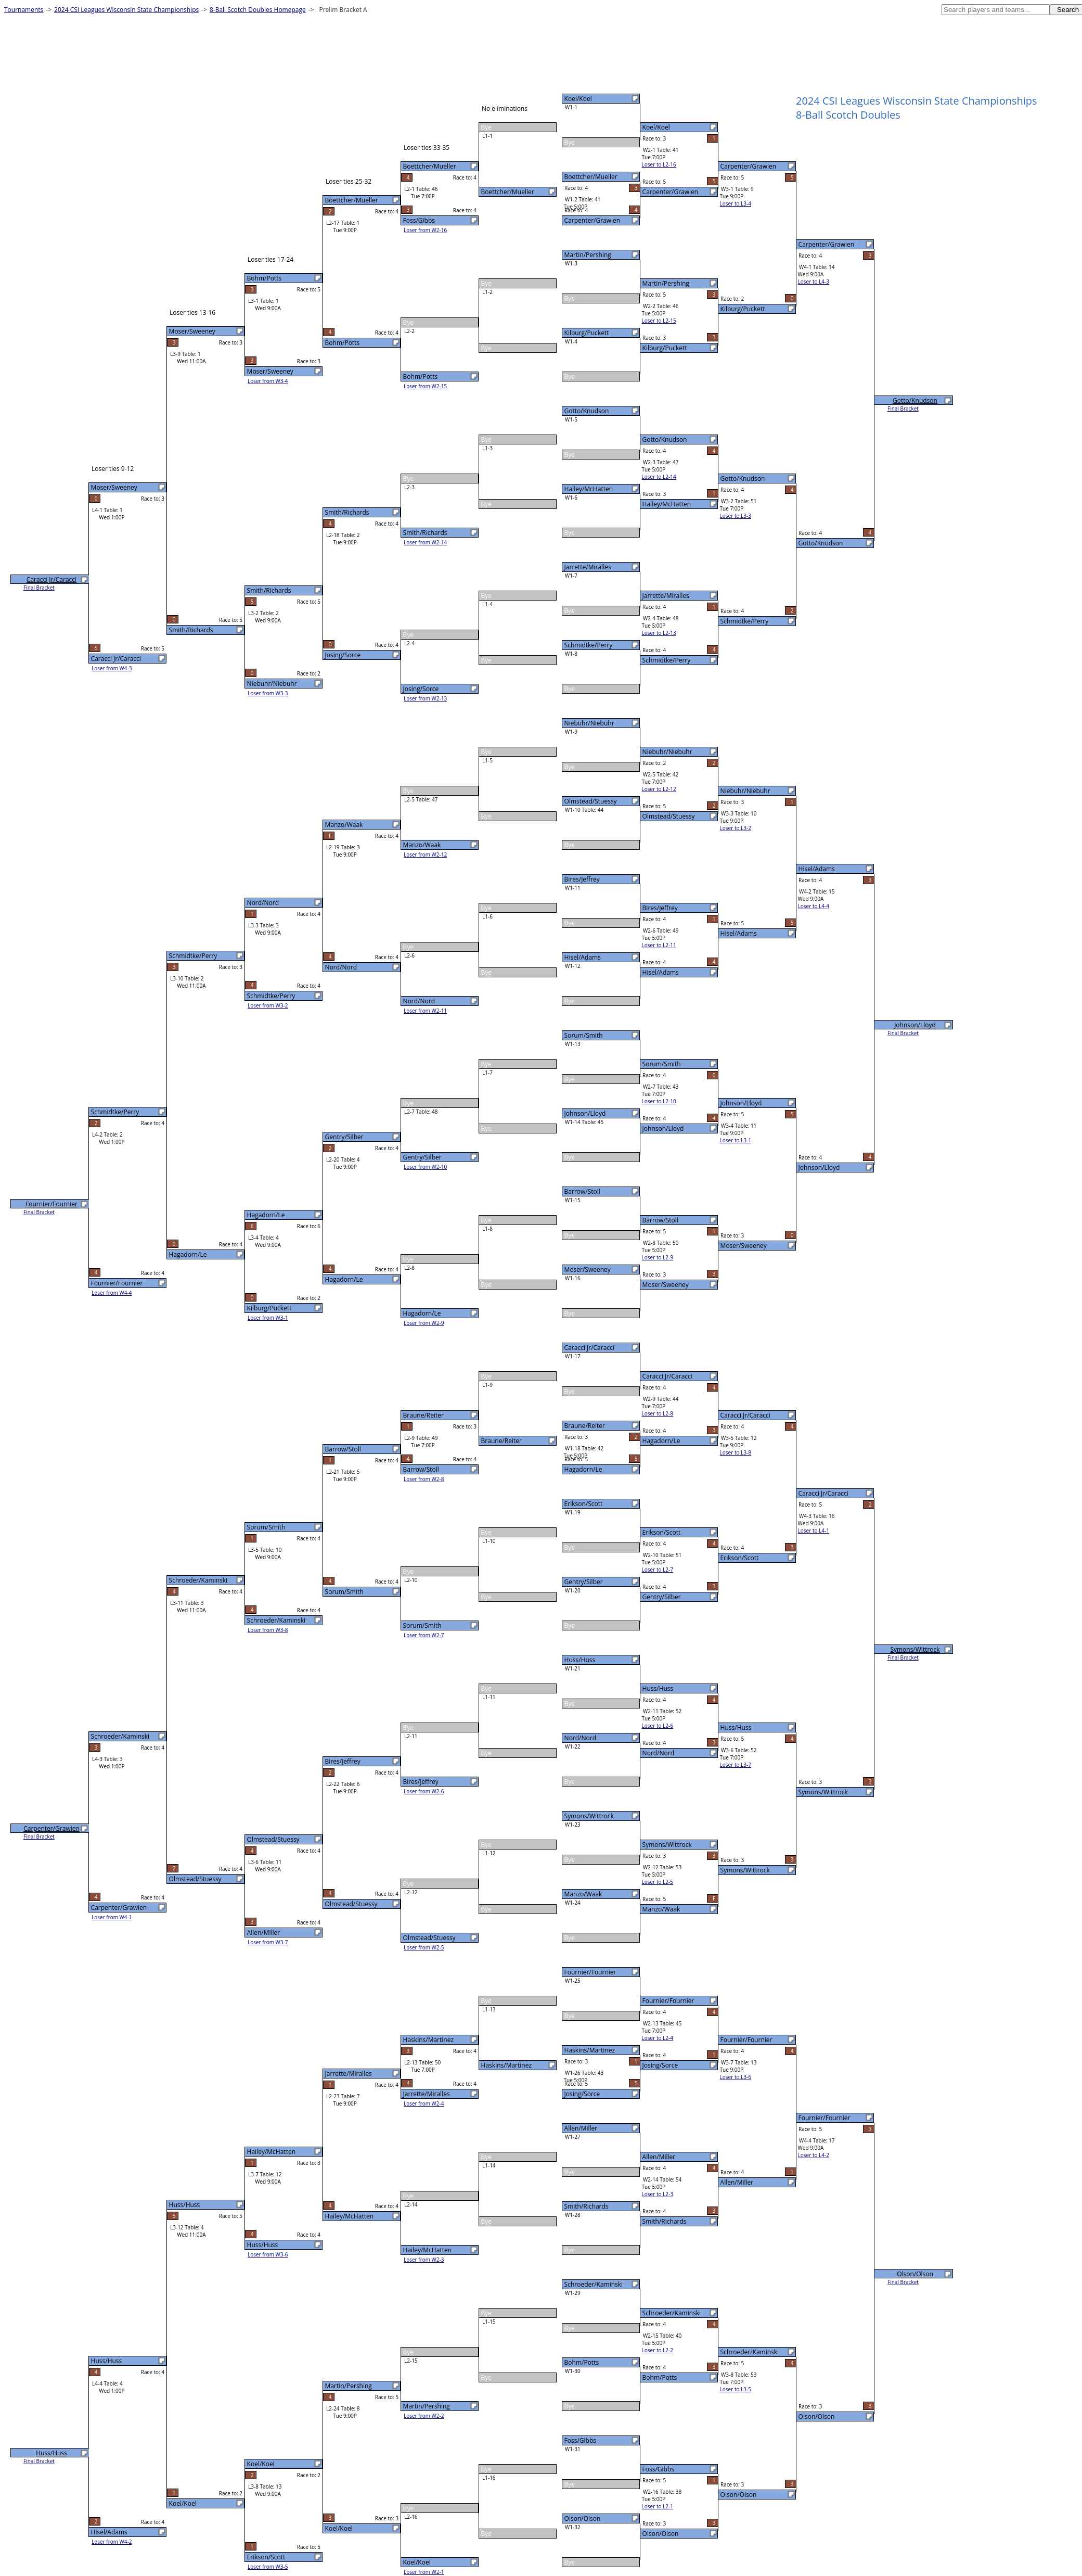 Image resolution: width=1082 pixels, height=2576 pixels. Describe the element at coordinates (592, 220) in the screenshot. I see `Carpenter/Grawien` at that location.